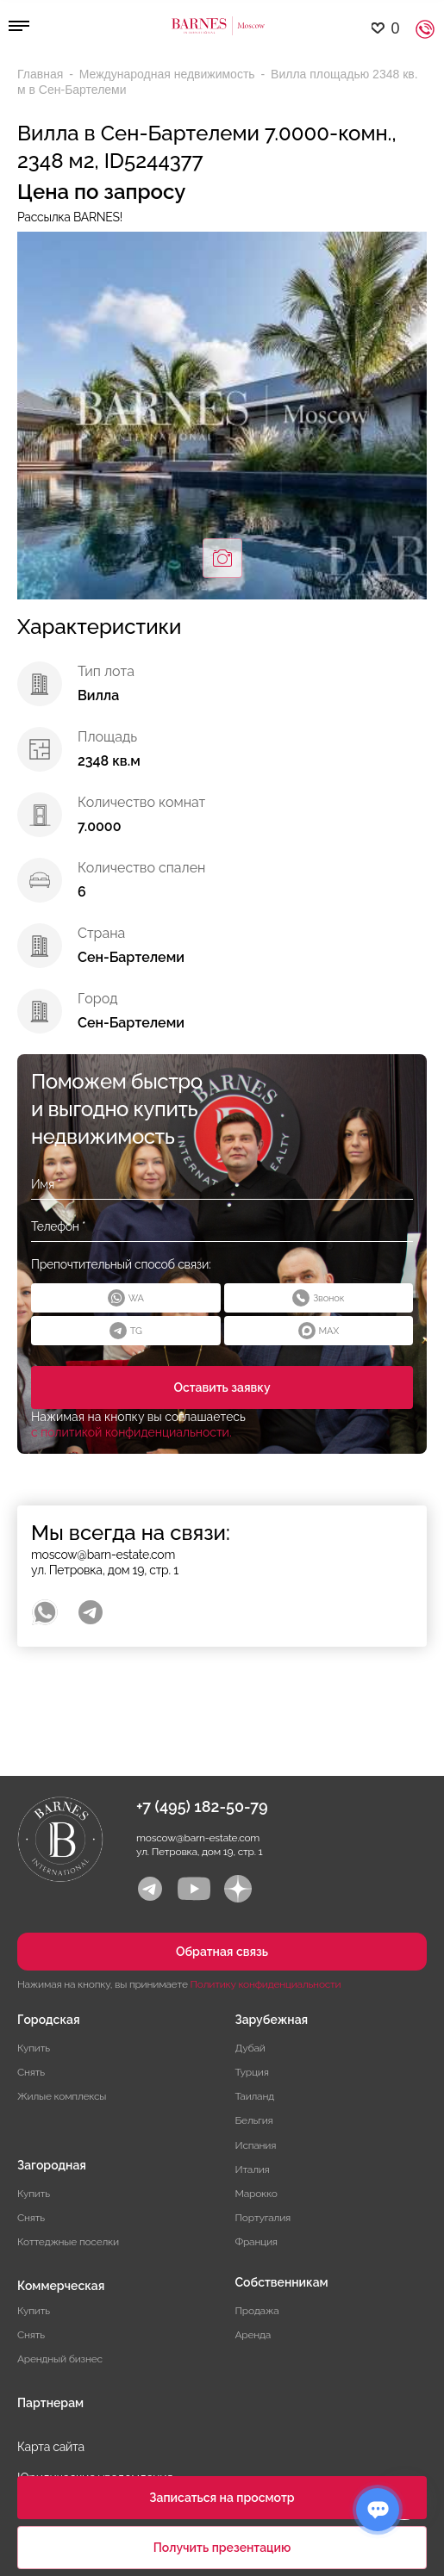 The width and height of the screenshot is (444, 2576). I want to click on Главная, so click(41, 74).